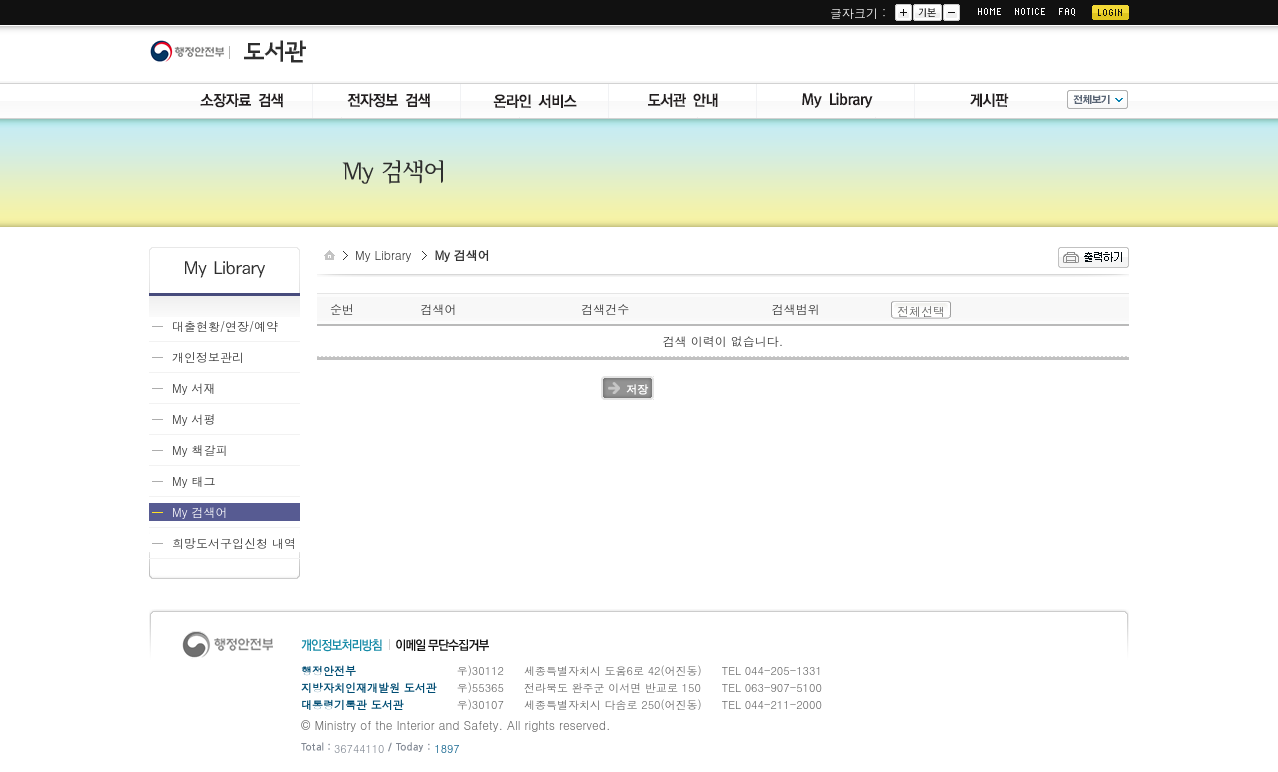 This screenshot has width=1278, height=772. Describe the element at coordinates (193, 418) in the screenshot. I see `My 서평` at that location.